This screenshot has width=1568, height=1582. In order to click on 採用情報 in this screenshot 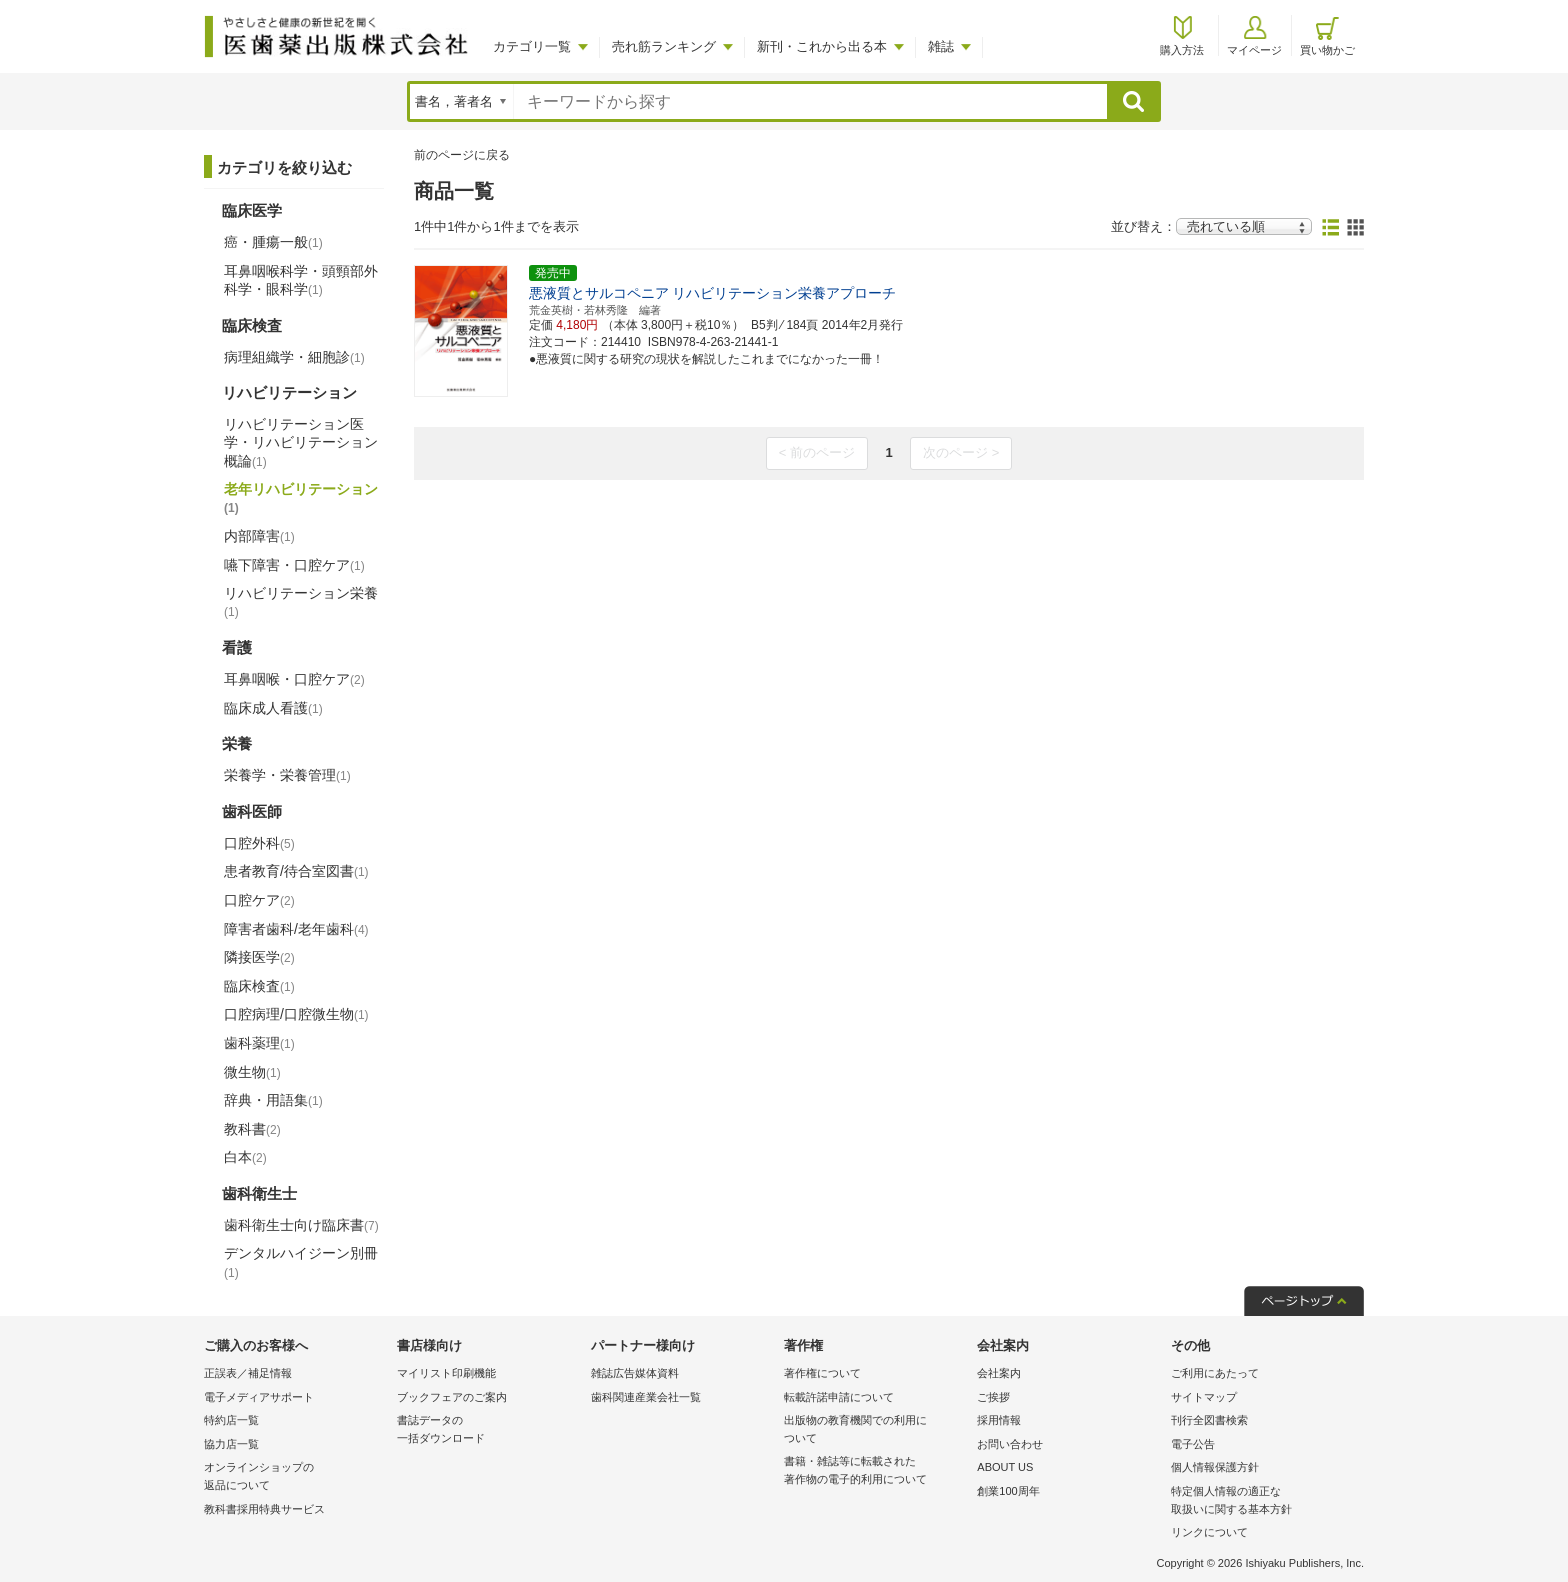, I will do `click(999, 1420)`.